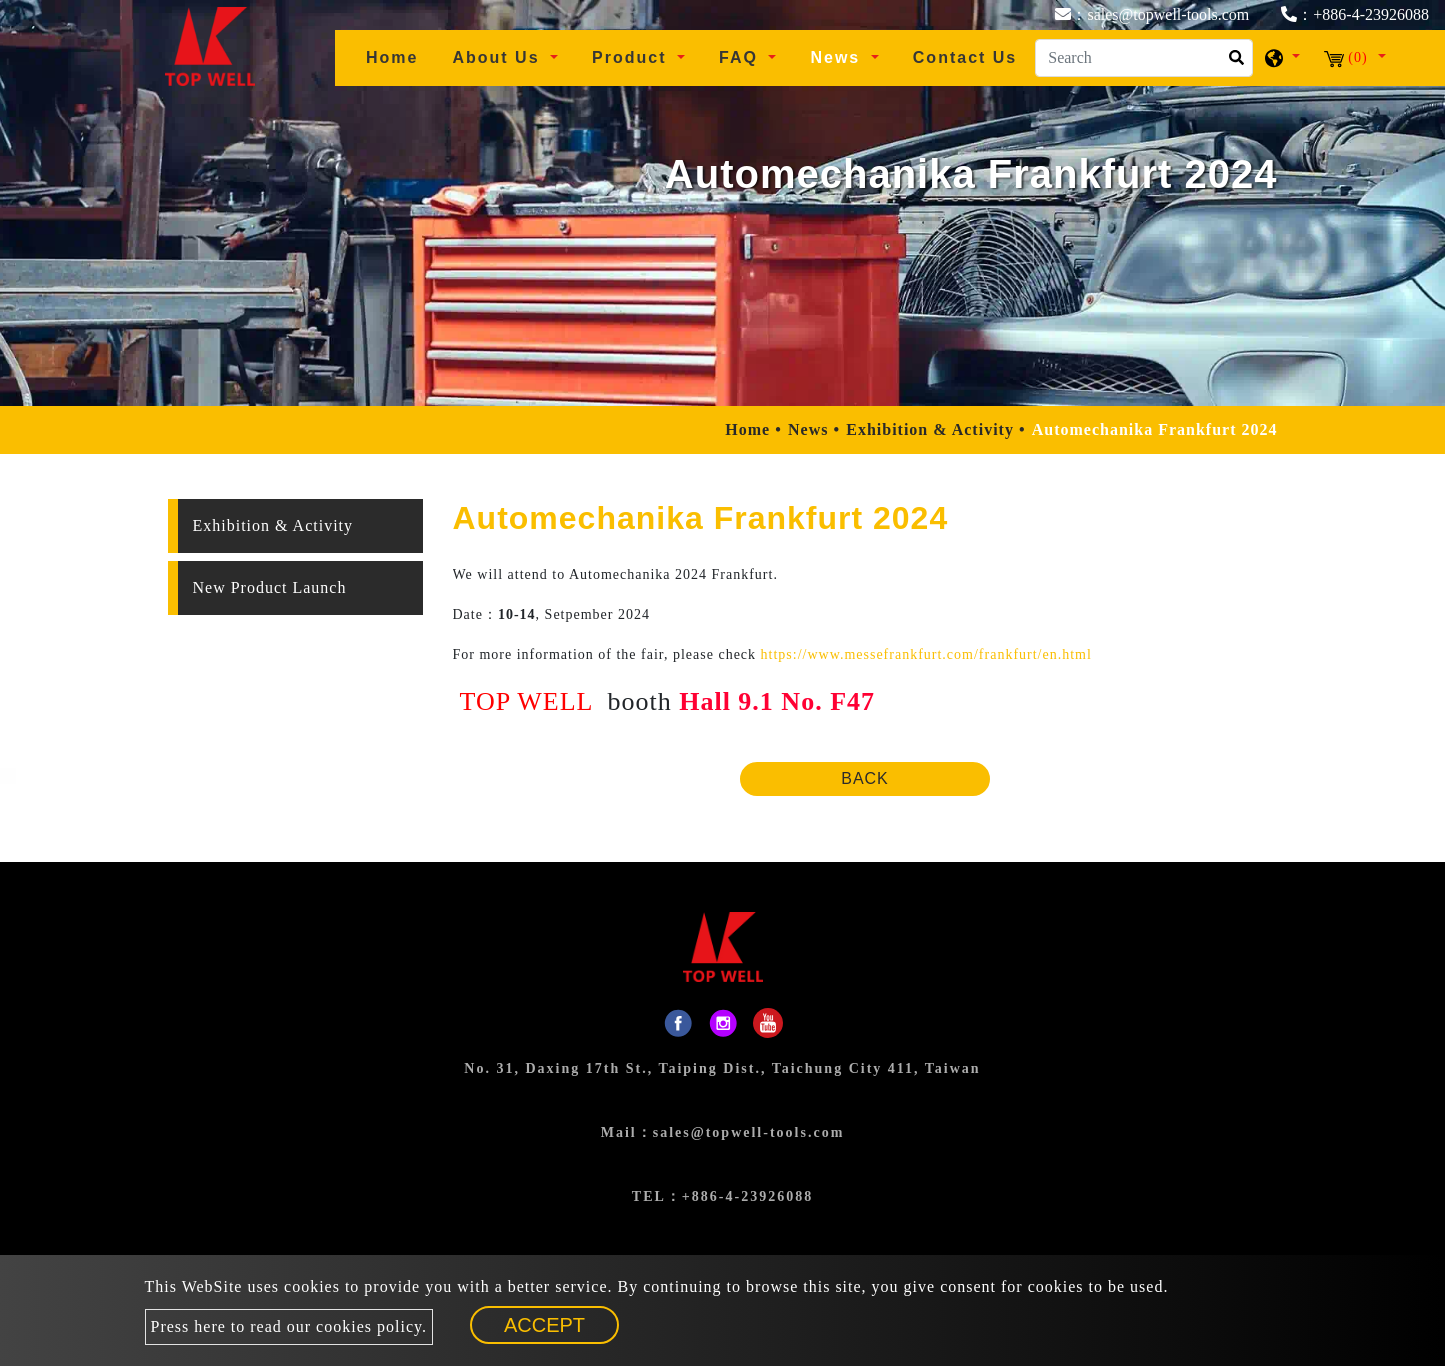 The image size is (1445, 1366). What do you see at coordinates (289, 1326) in the screenshot?
I see `Press here to read our cookies policy.` at bounding box center [289, 1326].